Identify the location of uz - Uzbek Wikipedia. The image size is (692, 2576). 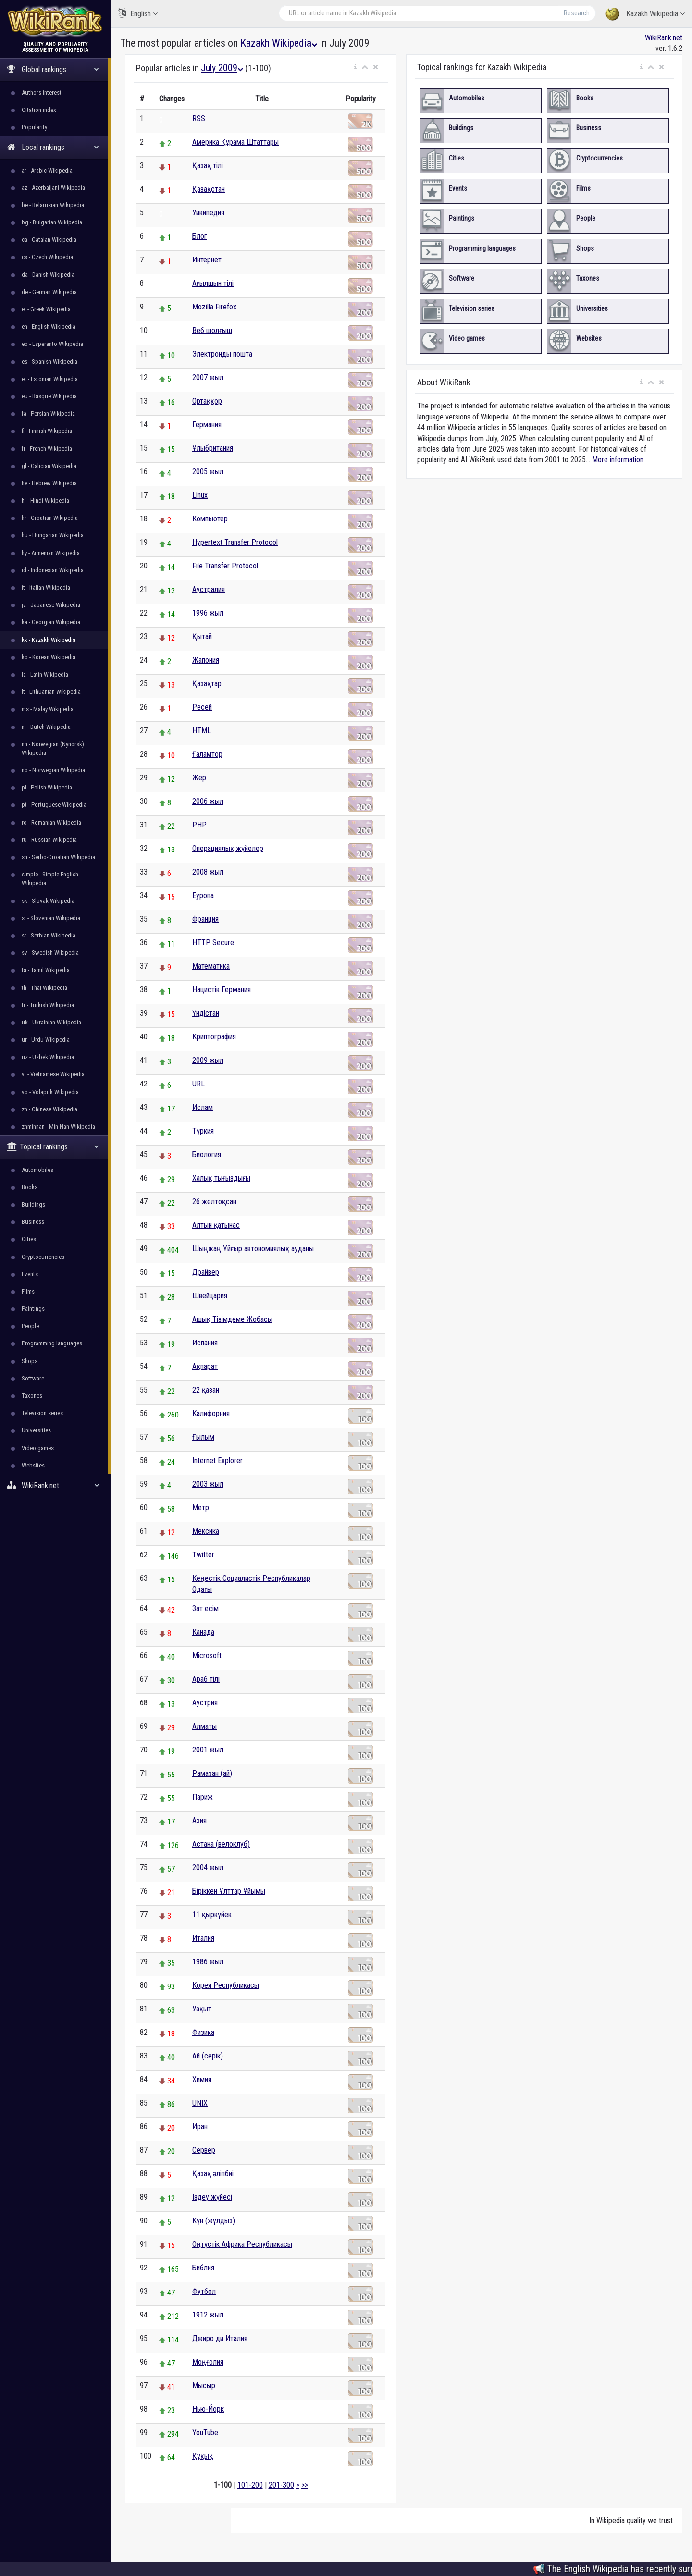
(48, 1056).